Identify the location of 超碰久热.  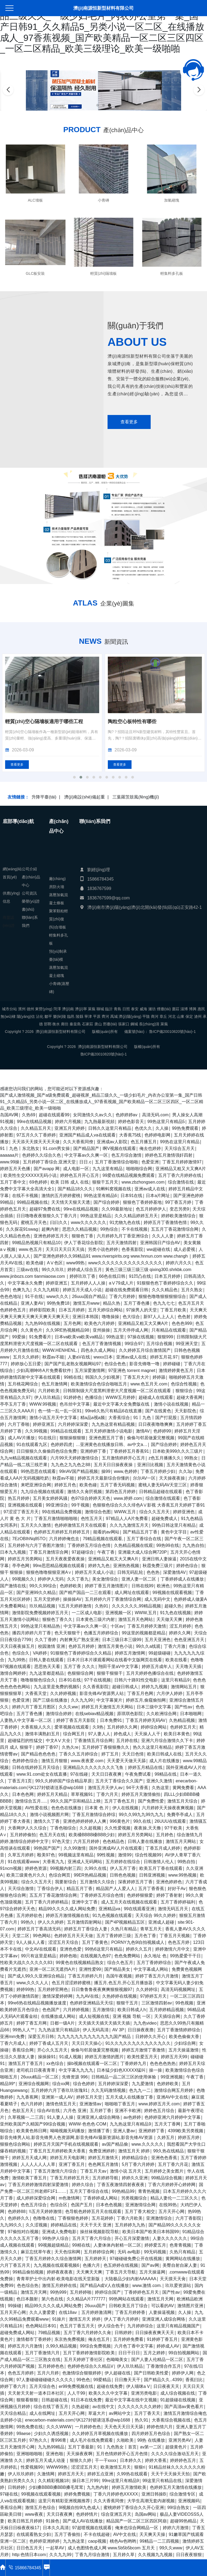
(173, 1606).